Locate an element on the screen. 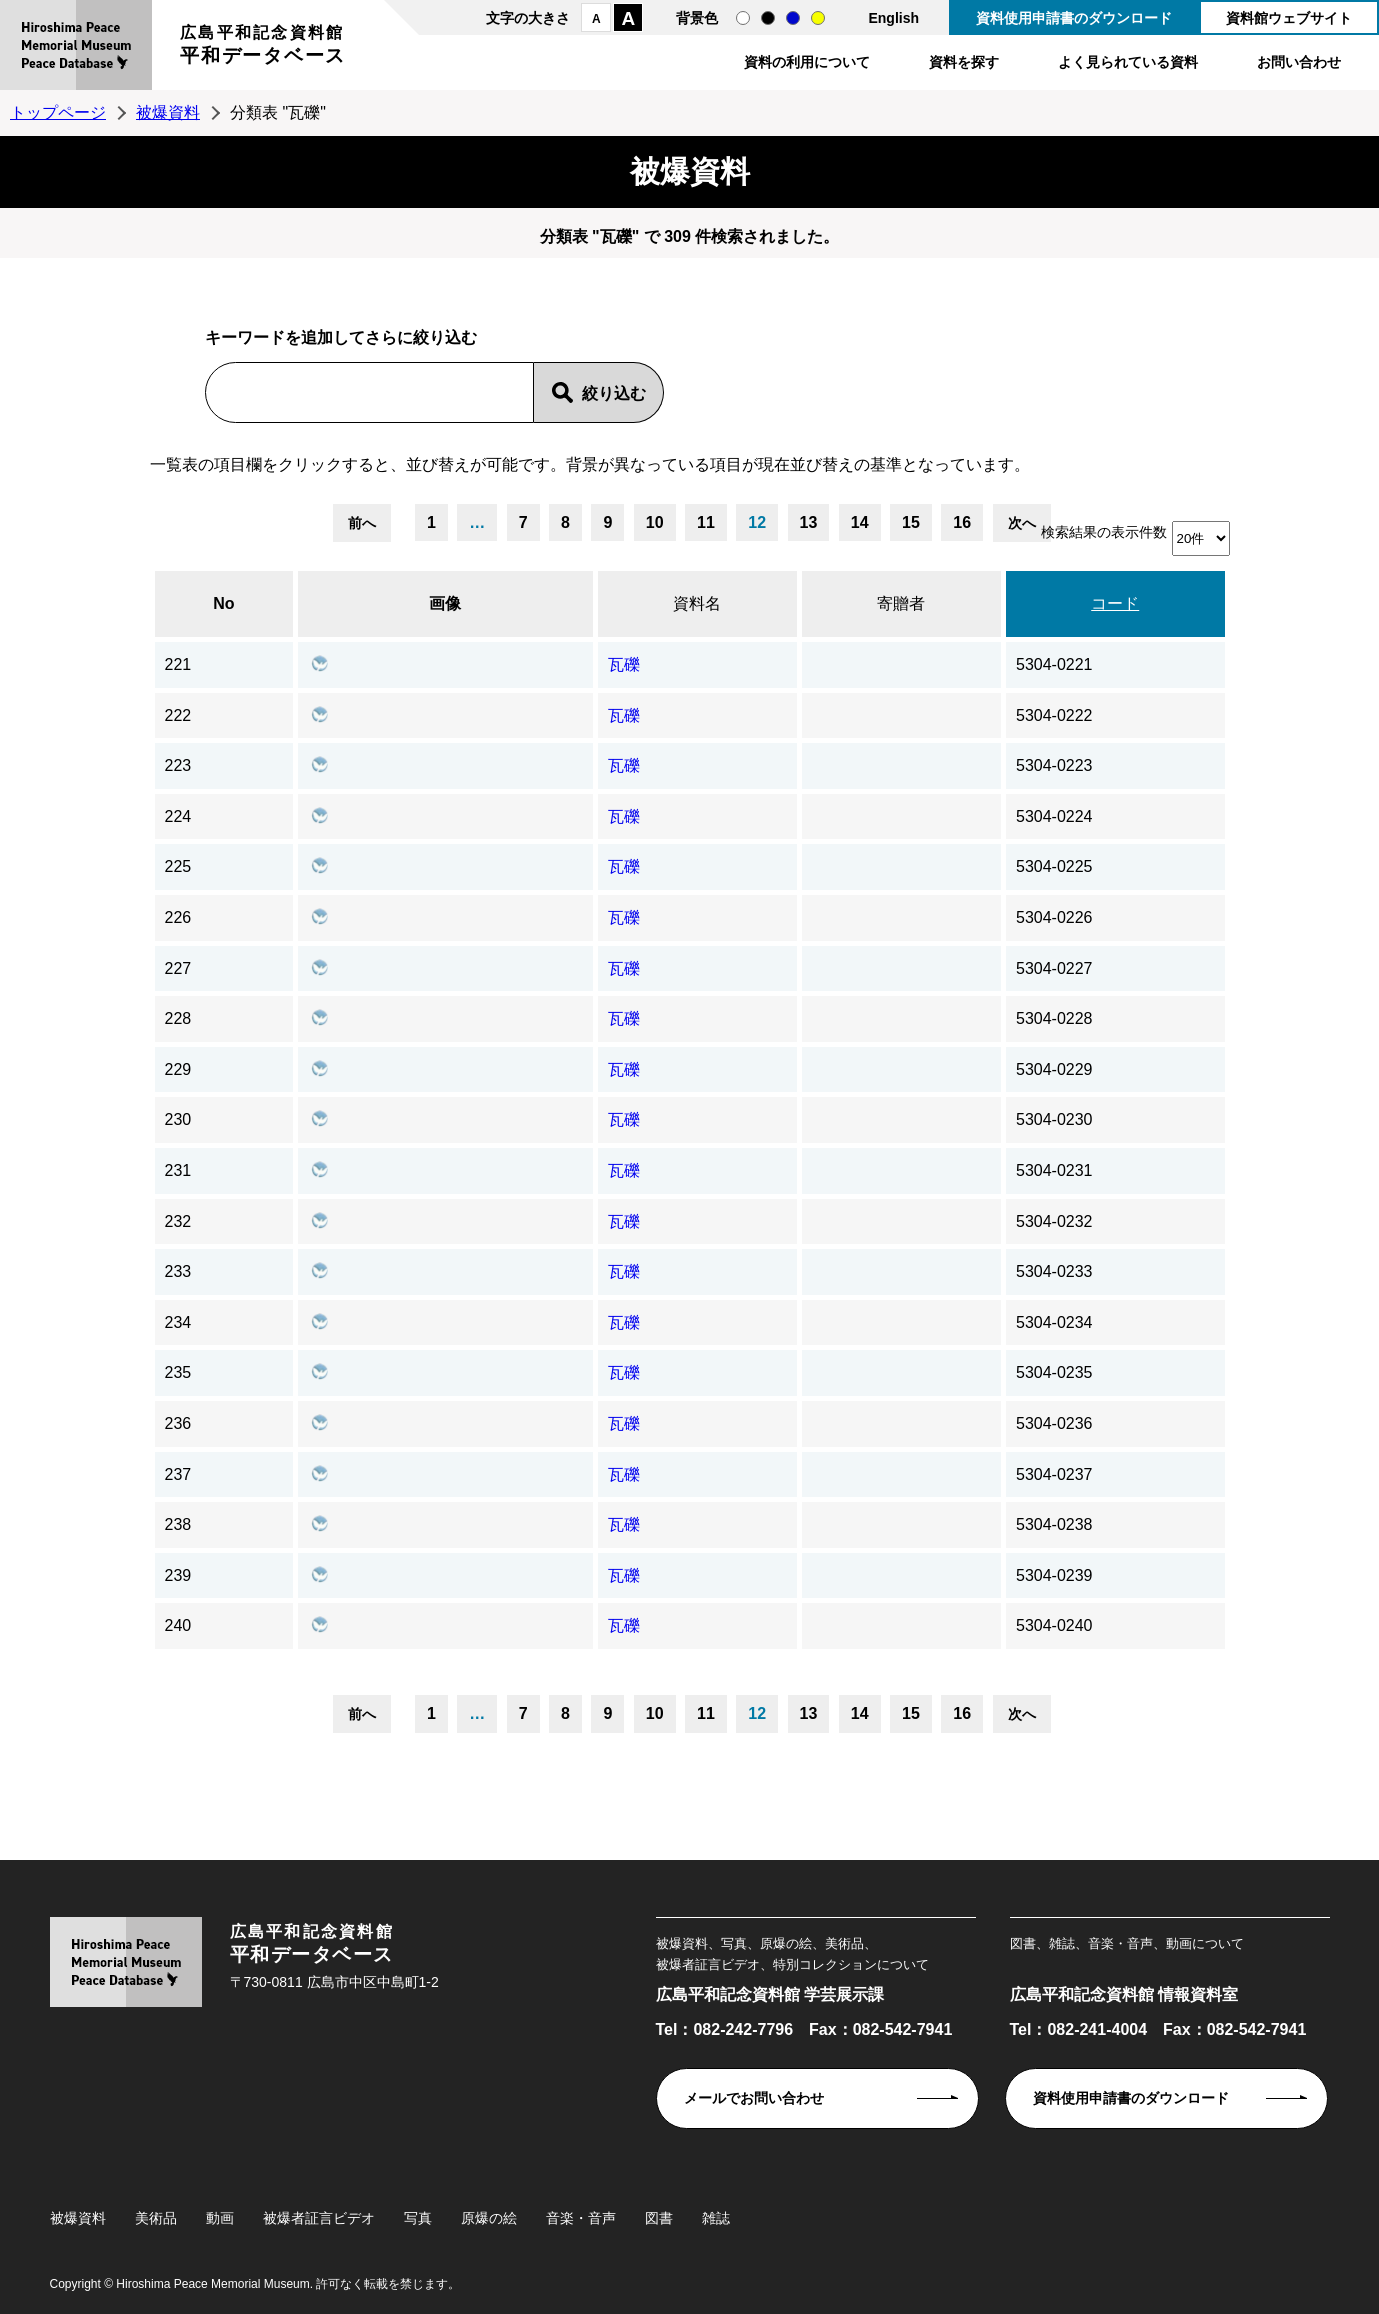 This screenshot has width=1379, height=2314. 動画 is located at coordinates (220, 2218).